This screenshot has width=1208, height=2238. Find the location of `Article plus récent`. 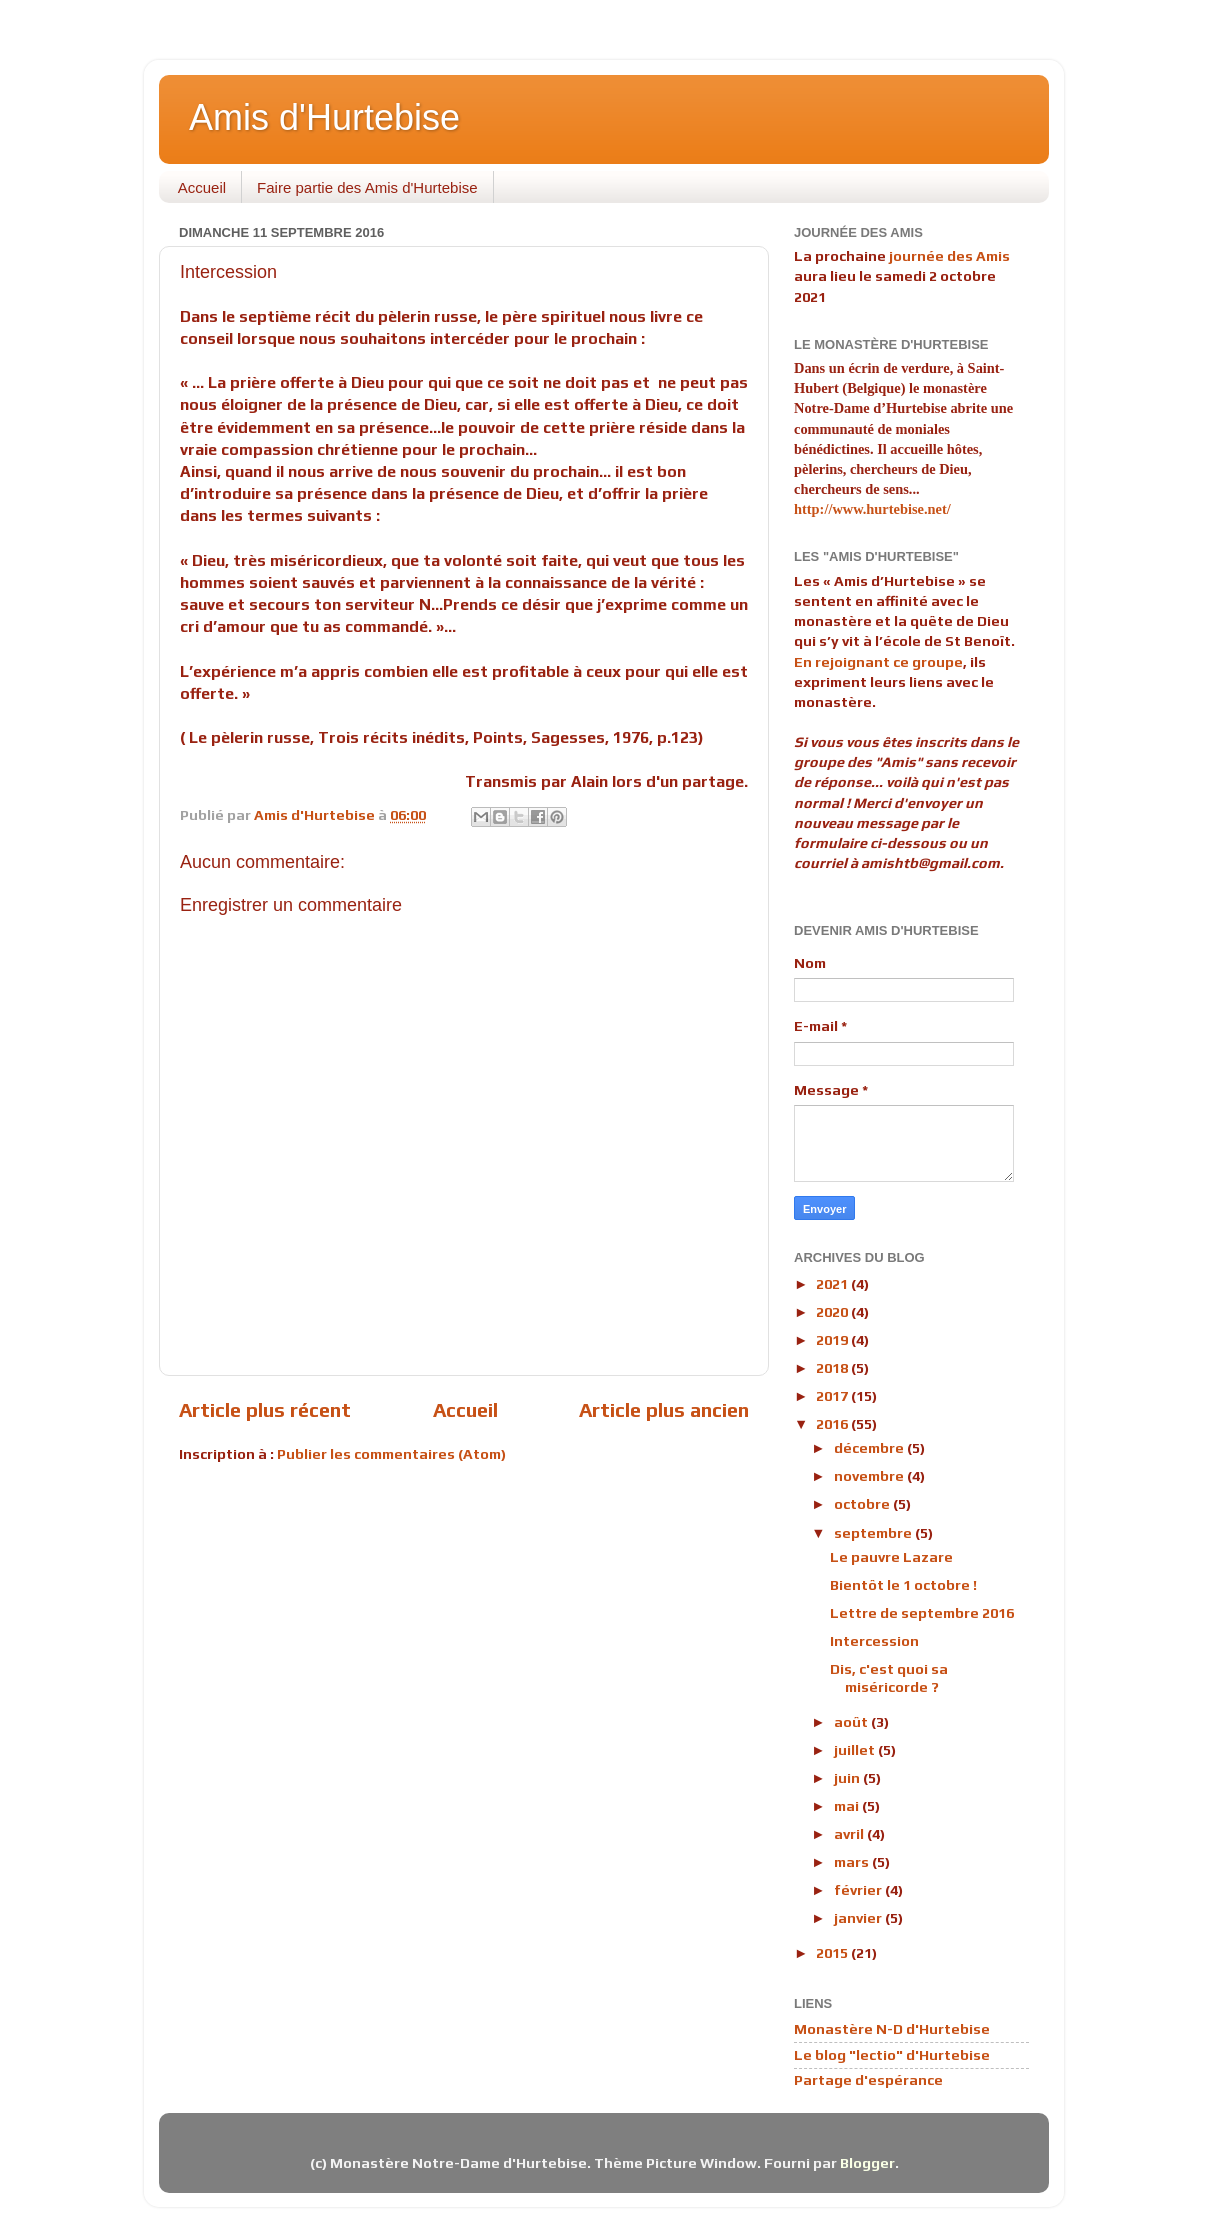

Article plus récent is located at coordinates (265, 1409).